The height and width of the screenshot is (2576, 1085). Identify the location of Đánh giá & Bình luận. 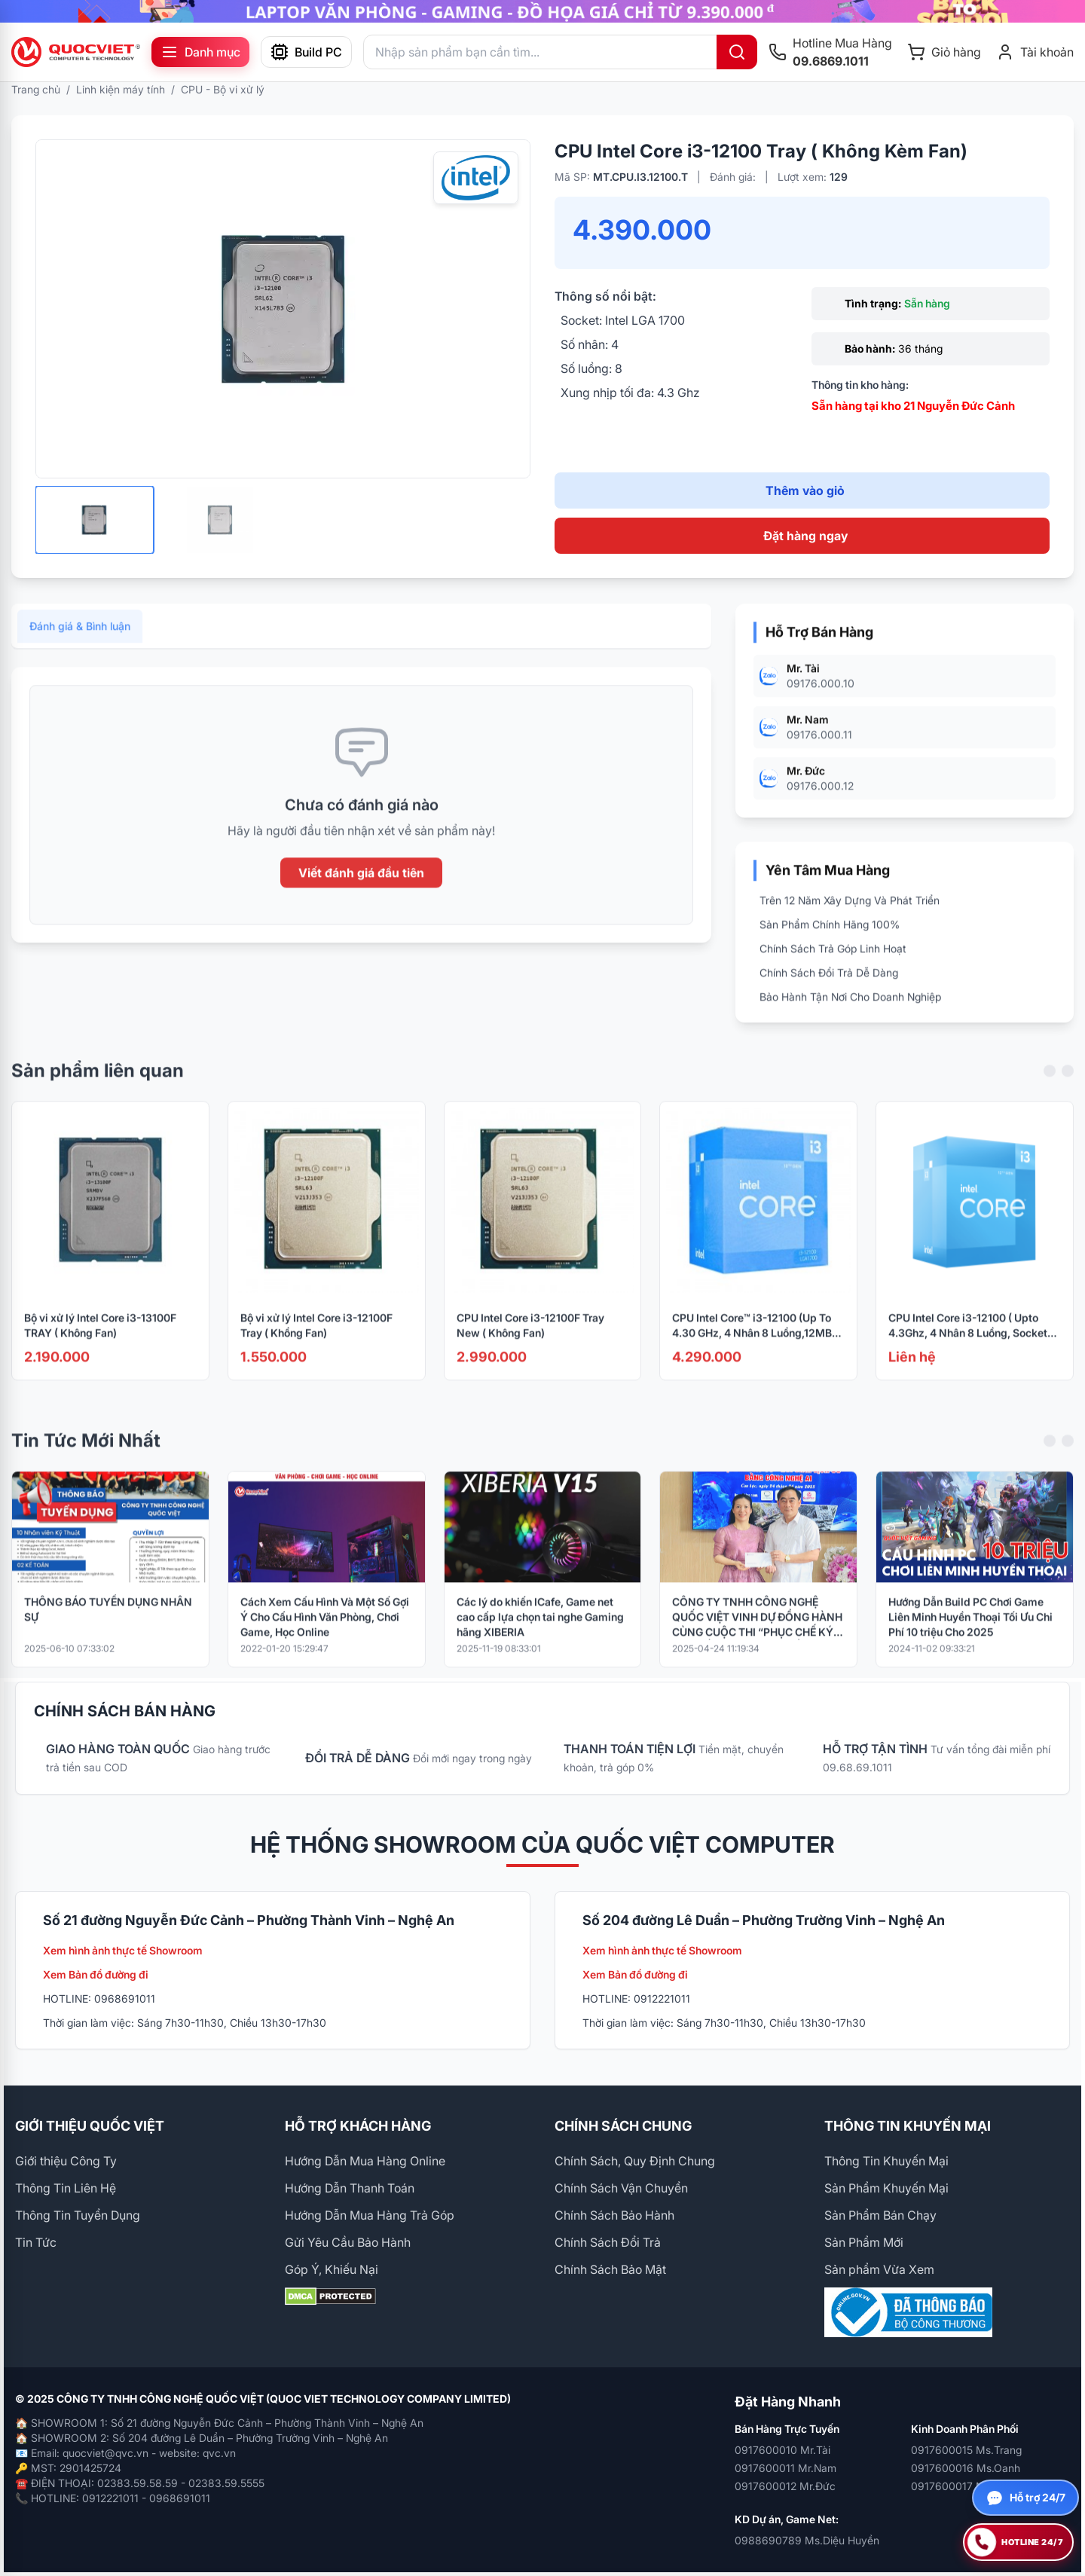
(79, 645).